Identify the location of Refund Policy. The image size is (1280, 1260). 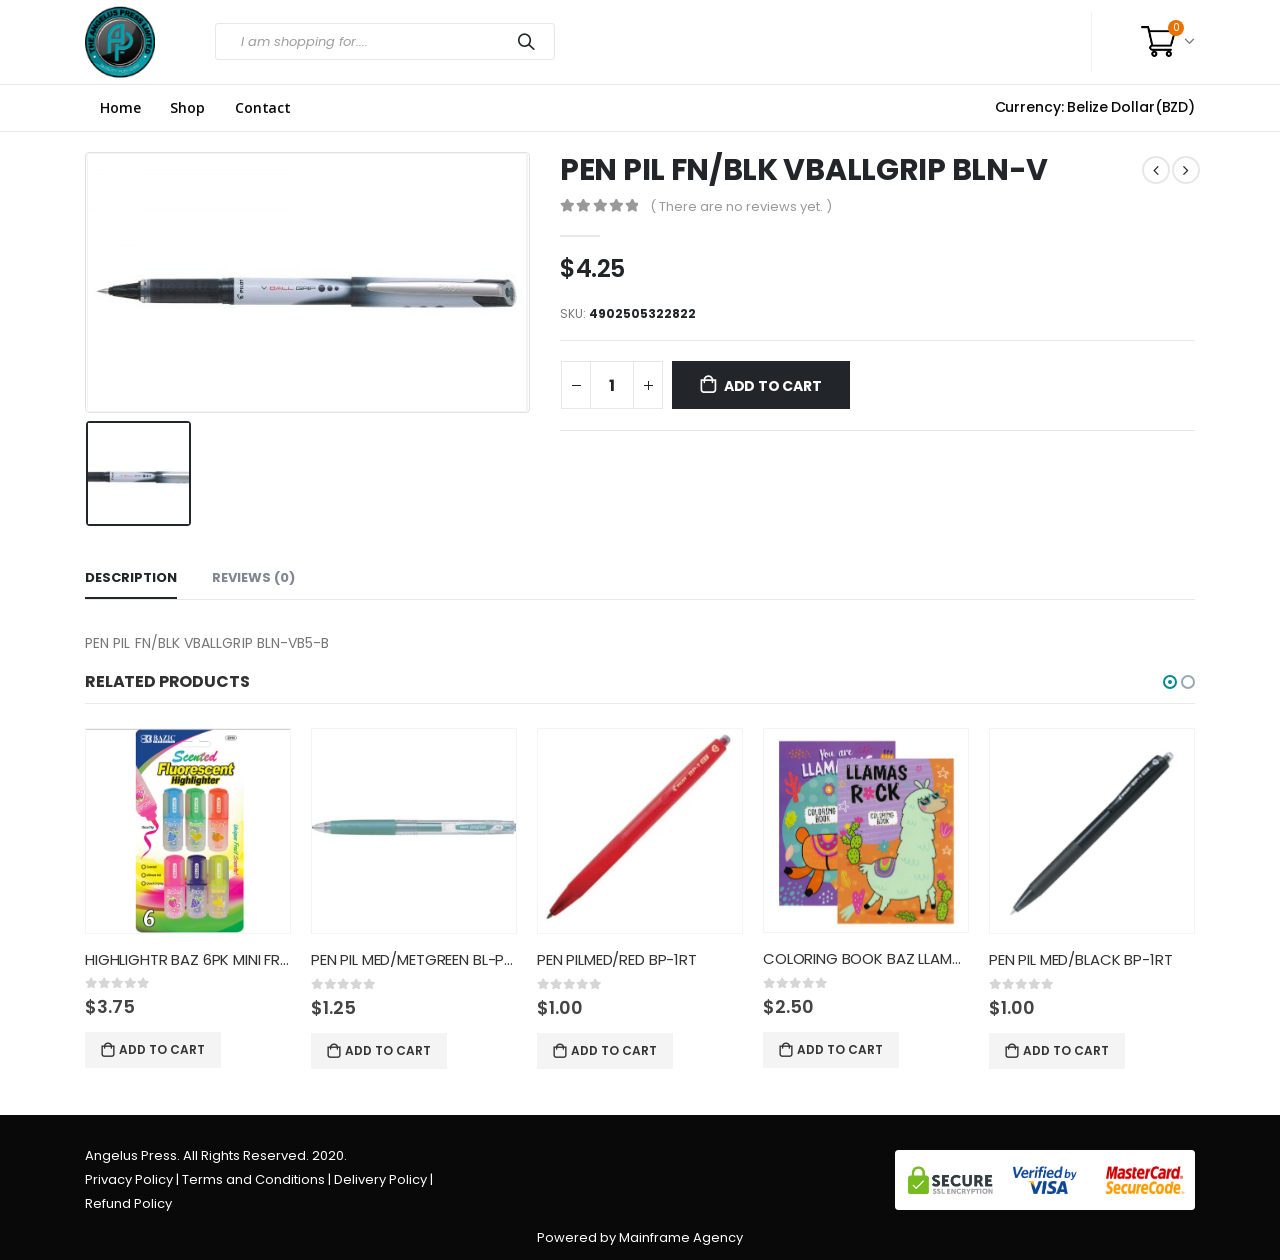
(128, 1203).